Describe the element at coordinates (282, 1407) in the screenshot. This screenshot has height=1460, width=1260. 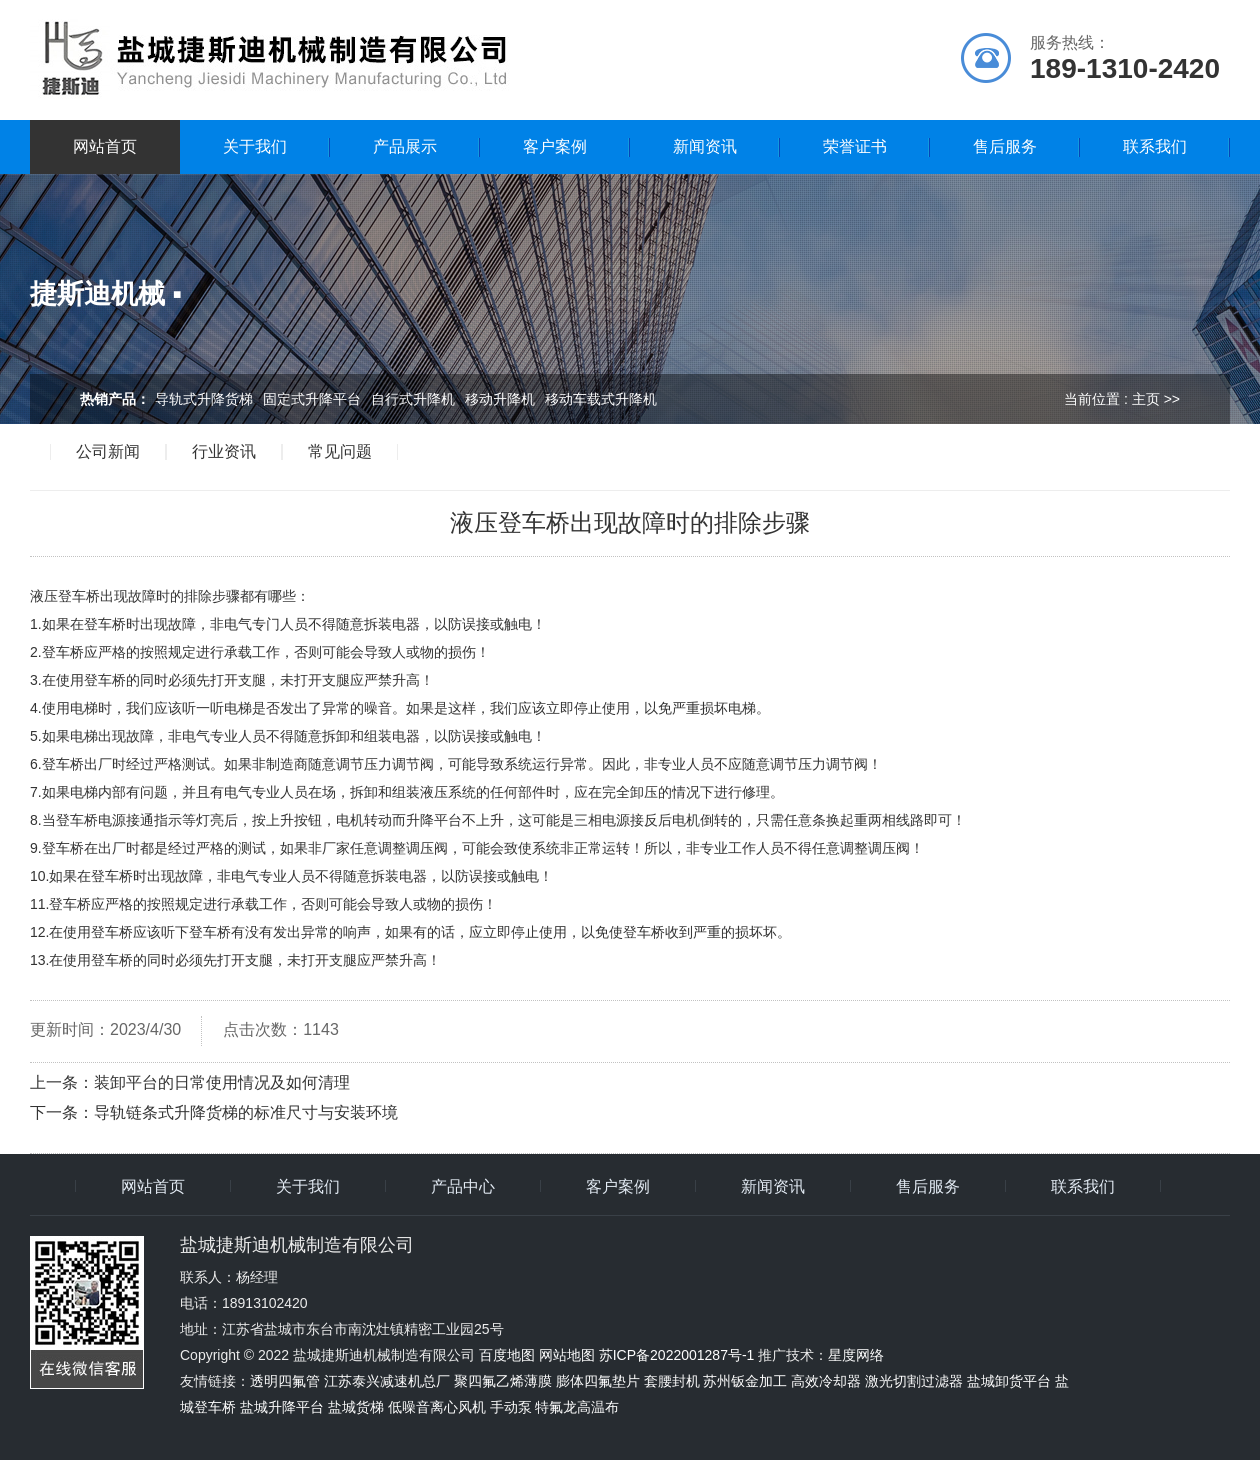
I see `盐城升降平台` at that location.